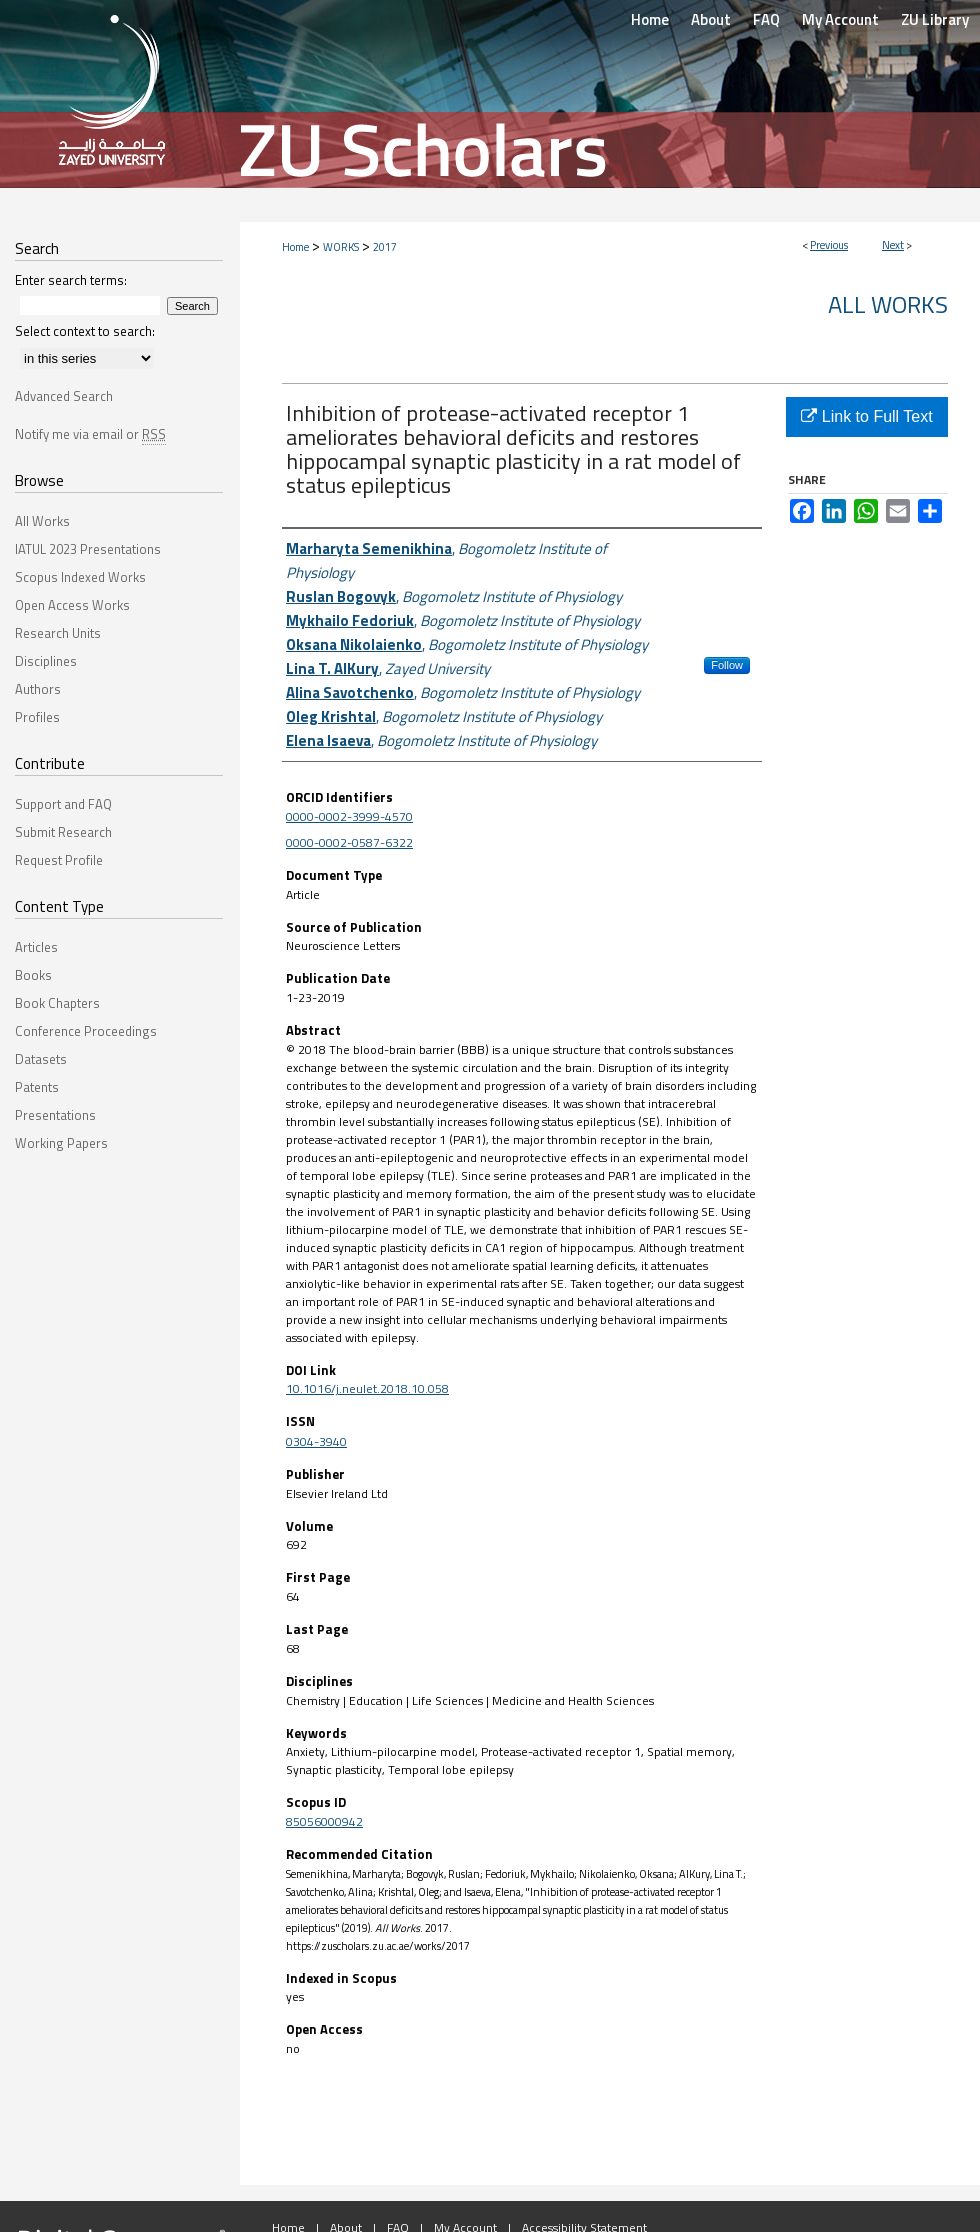 The width and height of the screenshot is (980, 2232). What do you see at coordinates (935, 19) in the screenshot?
I see `ZU Library` at bounding box center [935, 19].